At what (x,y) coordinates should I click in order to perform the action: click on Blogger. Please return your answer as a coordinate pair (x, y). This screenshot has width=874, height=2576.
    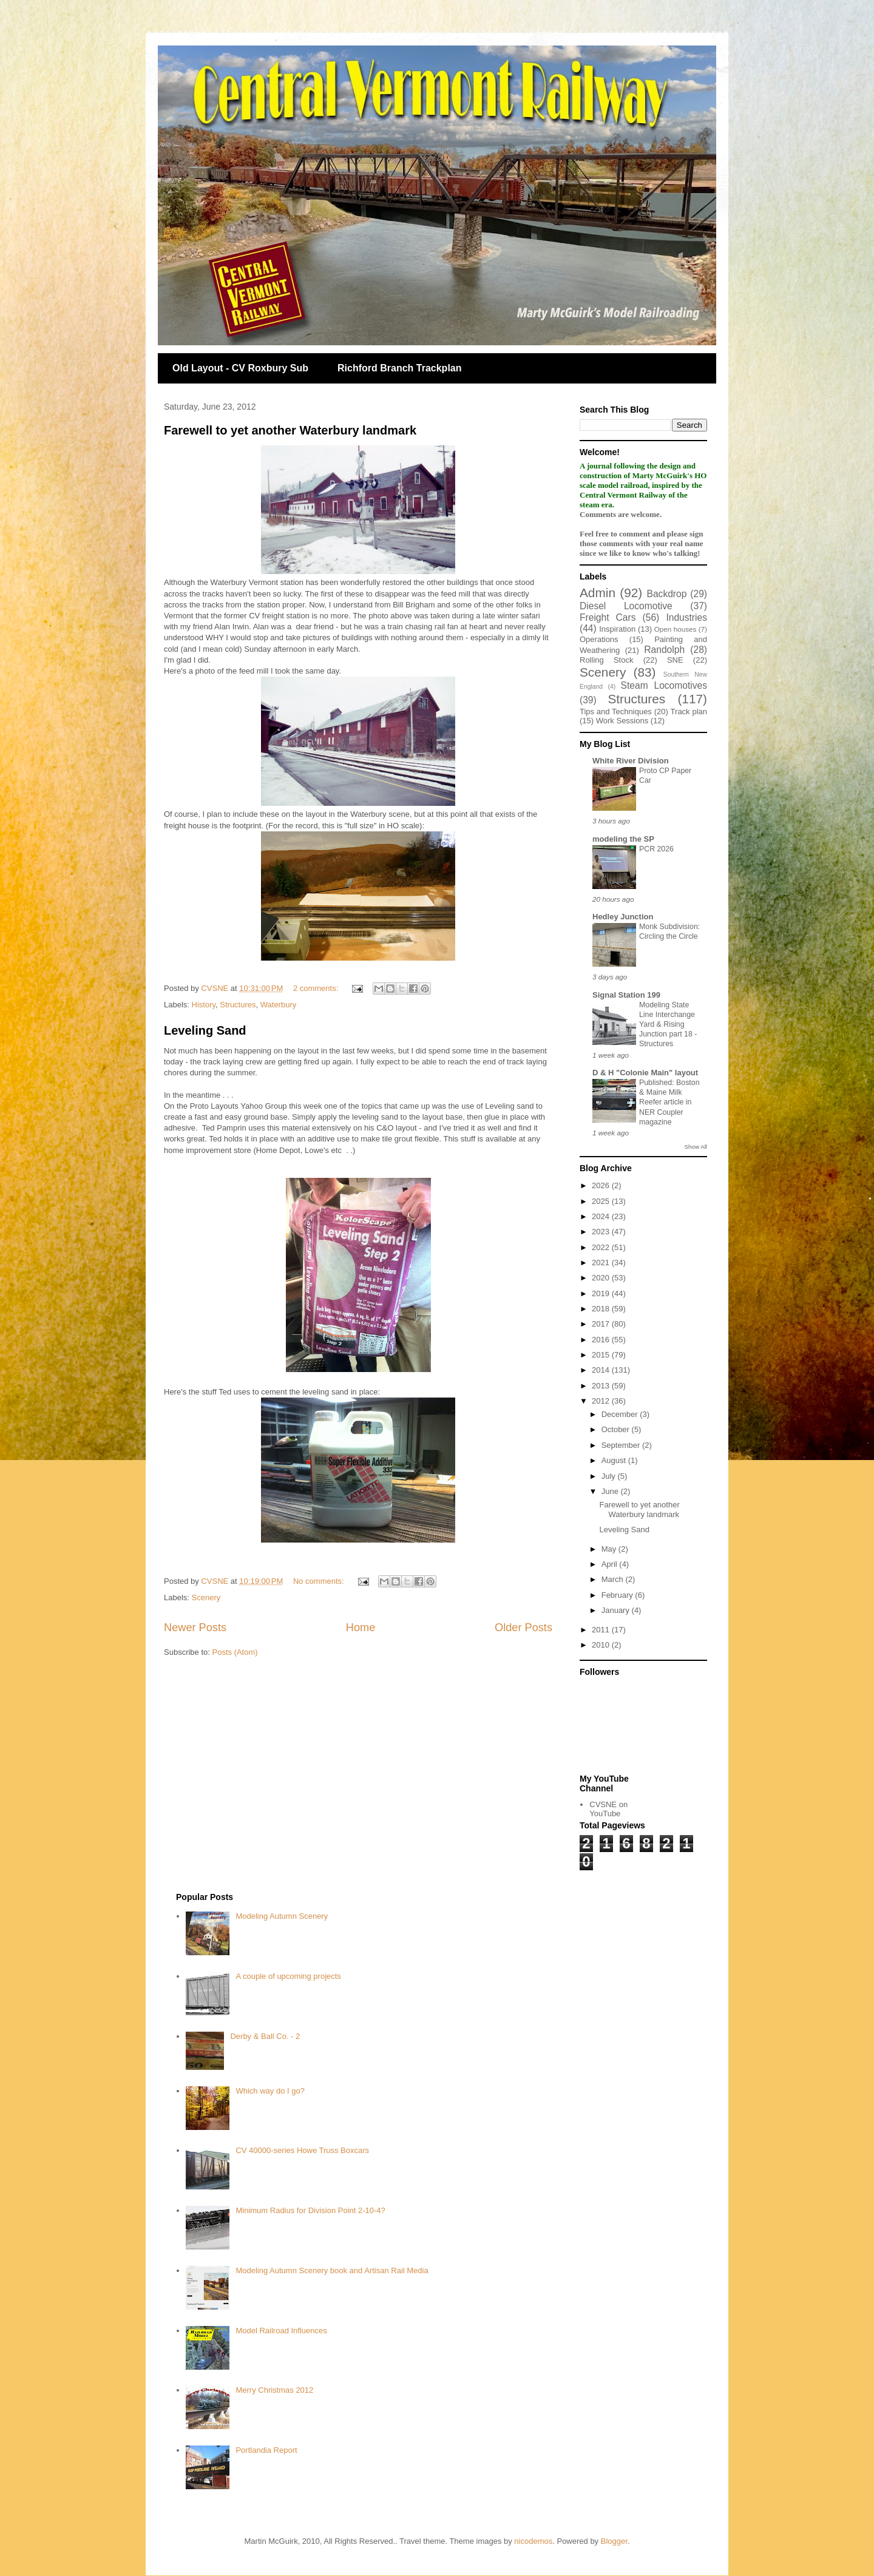
    Looking at the image, I should click on (614, 2541).